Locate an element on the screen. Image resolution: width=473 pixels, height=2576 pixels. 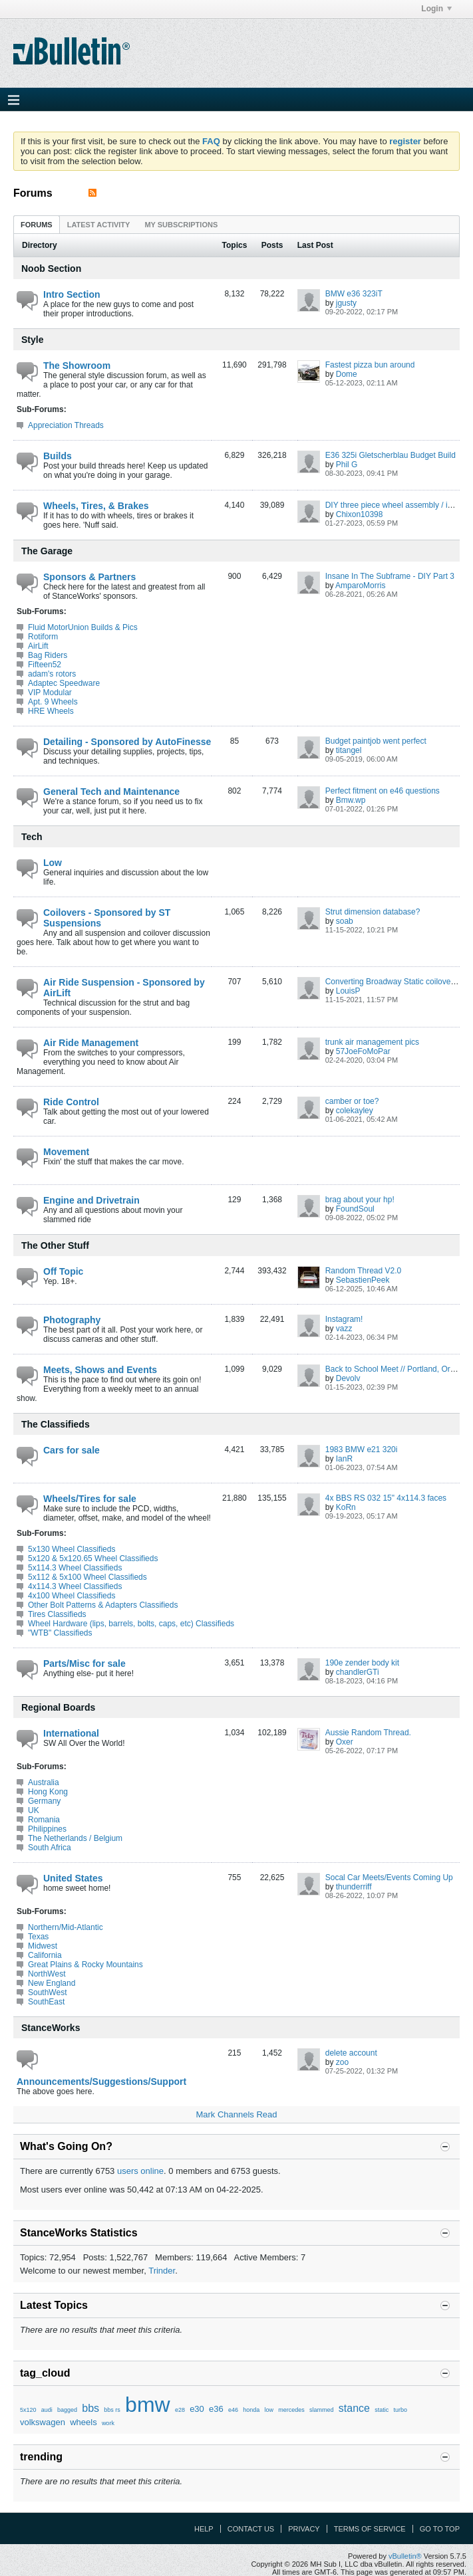
Australia is located at coordinates (43, 1782).